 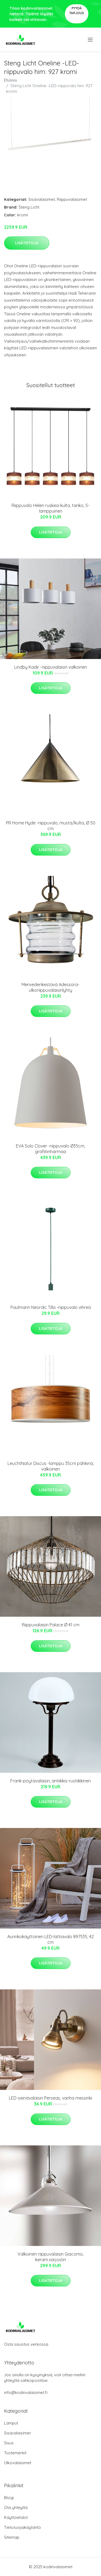 What do you see at coordinates (50, 508) in the screenshot?
I see `Riippuvalo Helen ruskea-kulta, tanko, 5-lamppuinen` at bounding box center [50, 508].